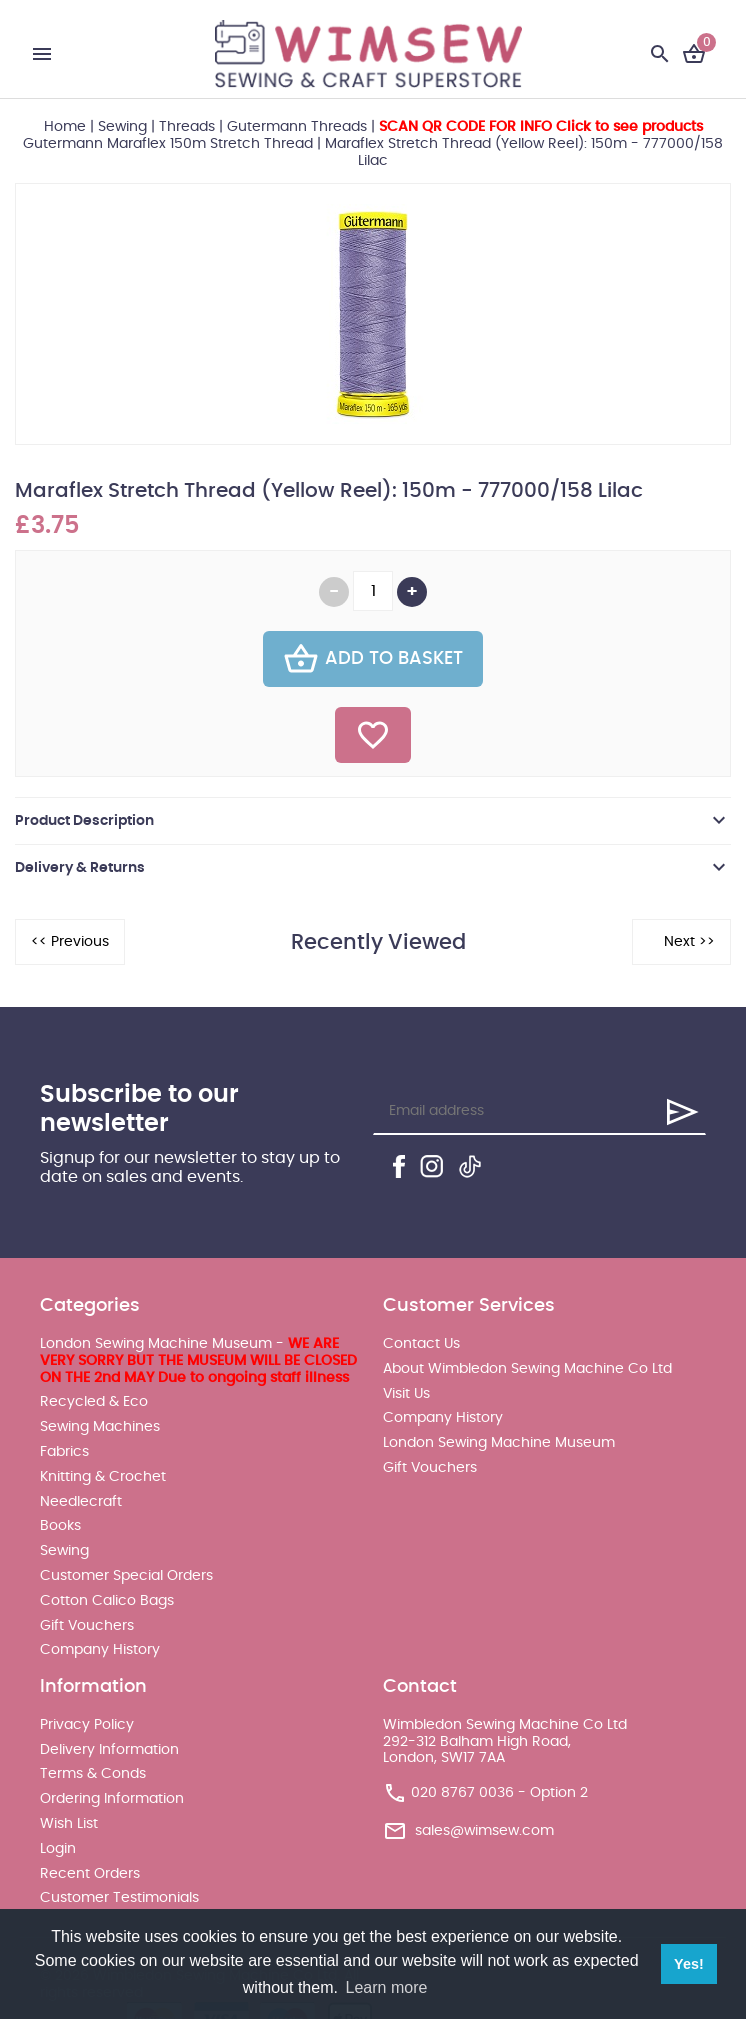  Describe the element at coordinates (373, 821) in the screenshot. I see `[tab]` at that location.